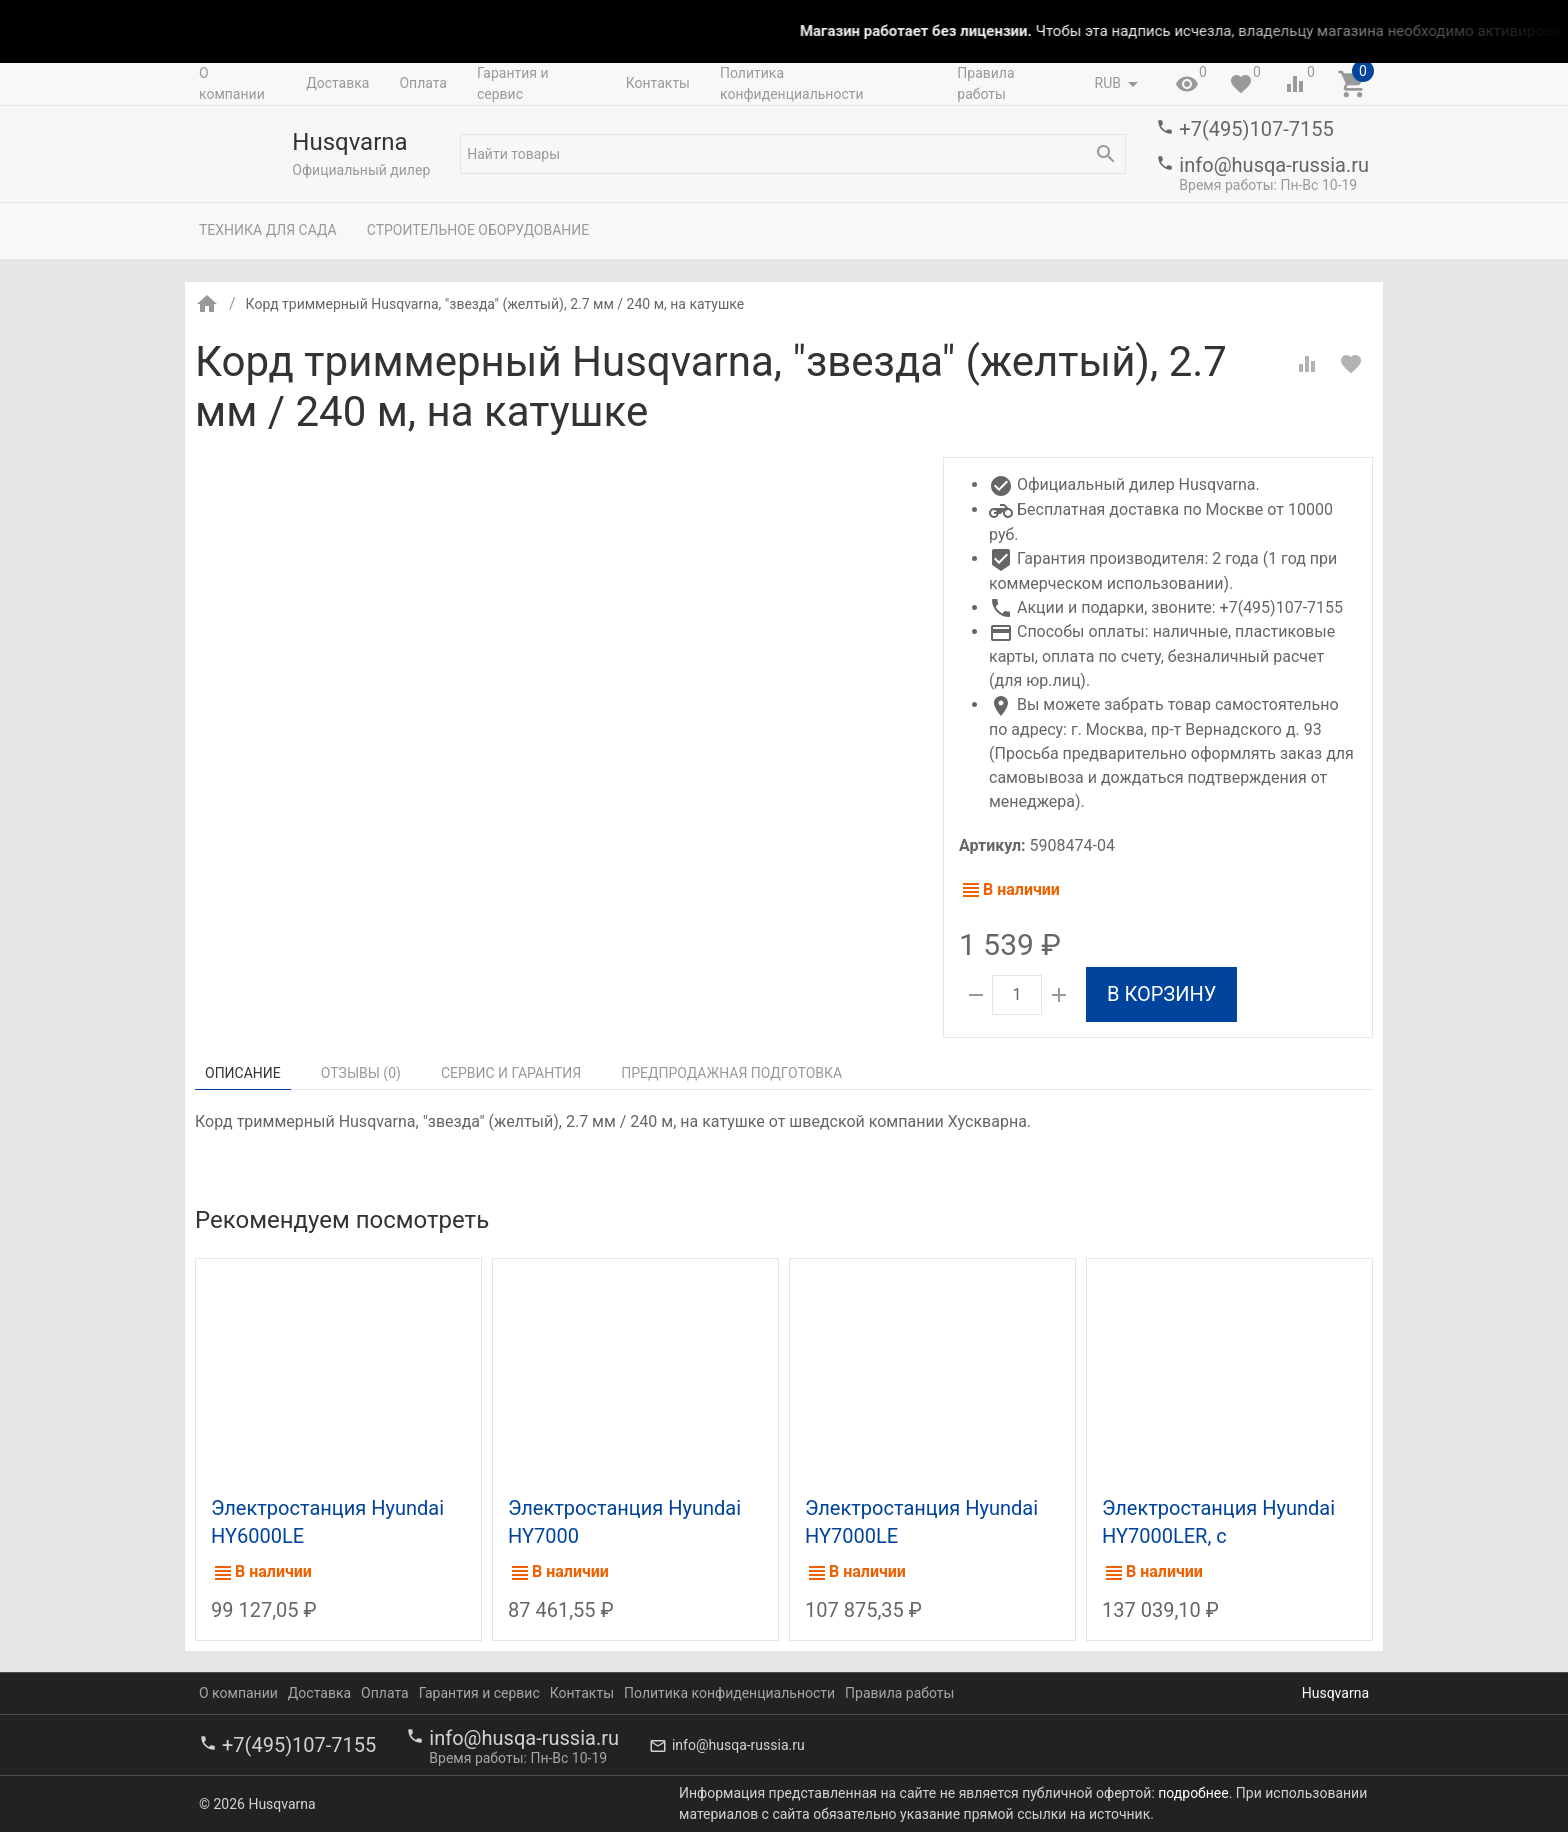  What do you see at coordinates (1256, 129) in the screenshot?
I see `+7(495)107-7155` at bounding box center [1256, 129].